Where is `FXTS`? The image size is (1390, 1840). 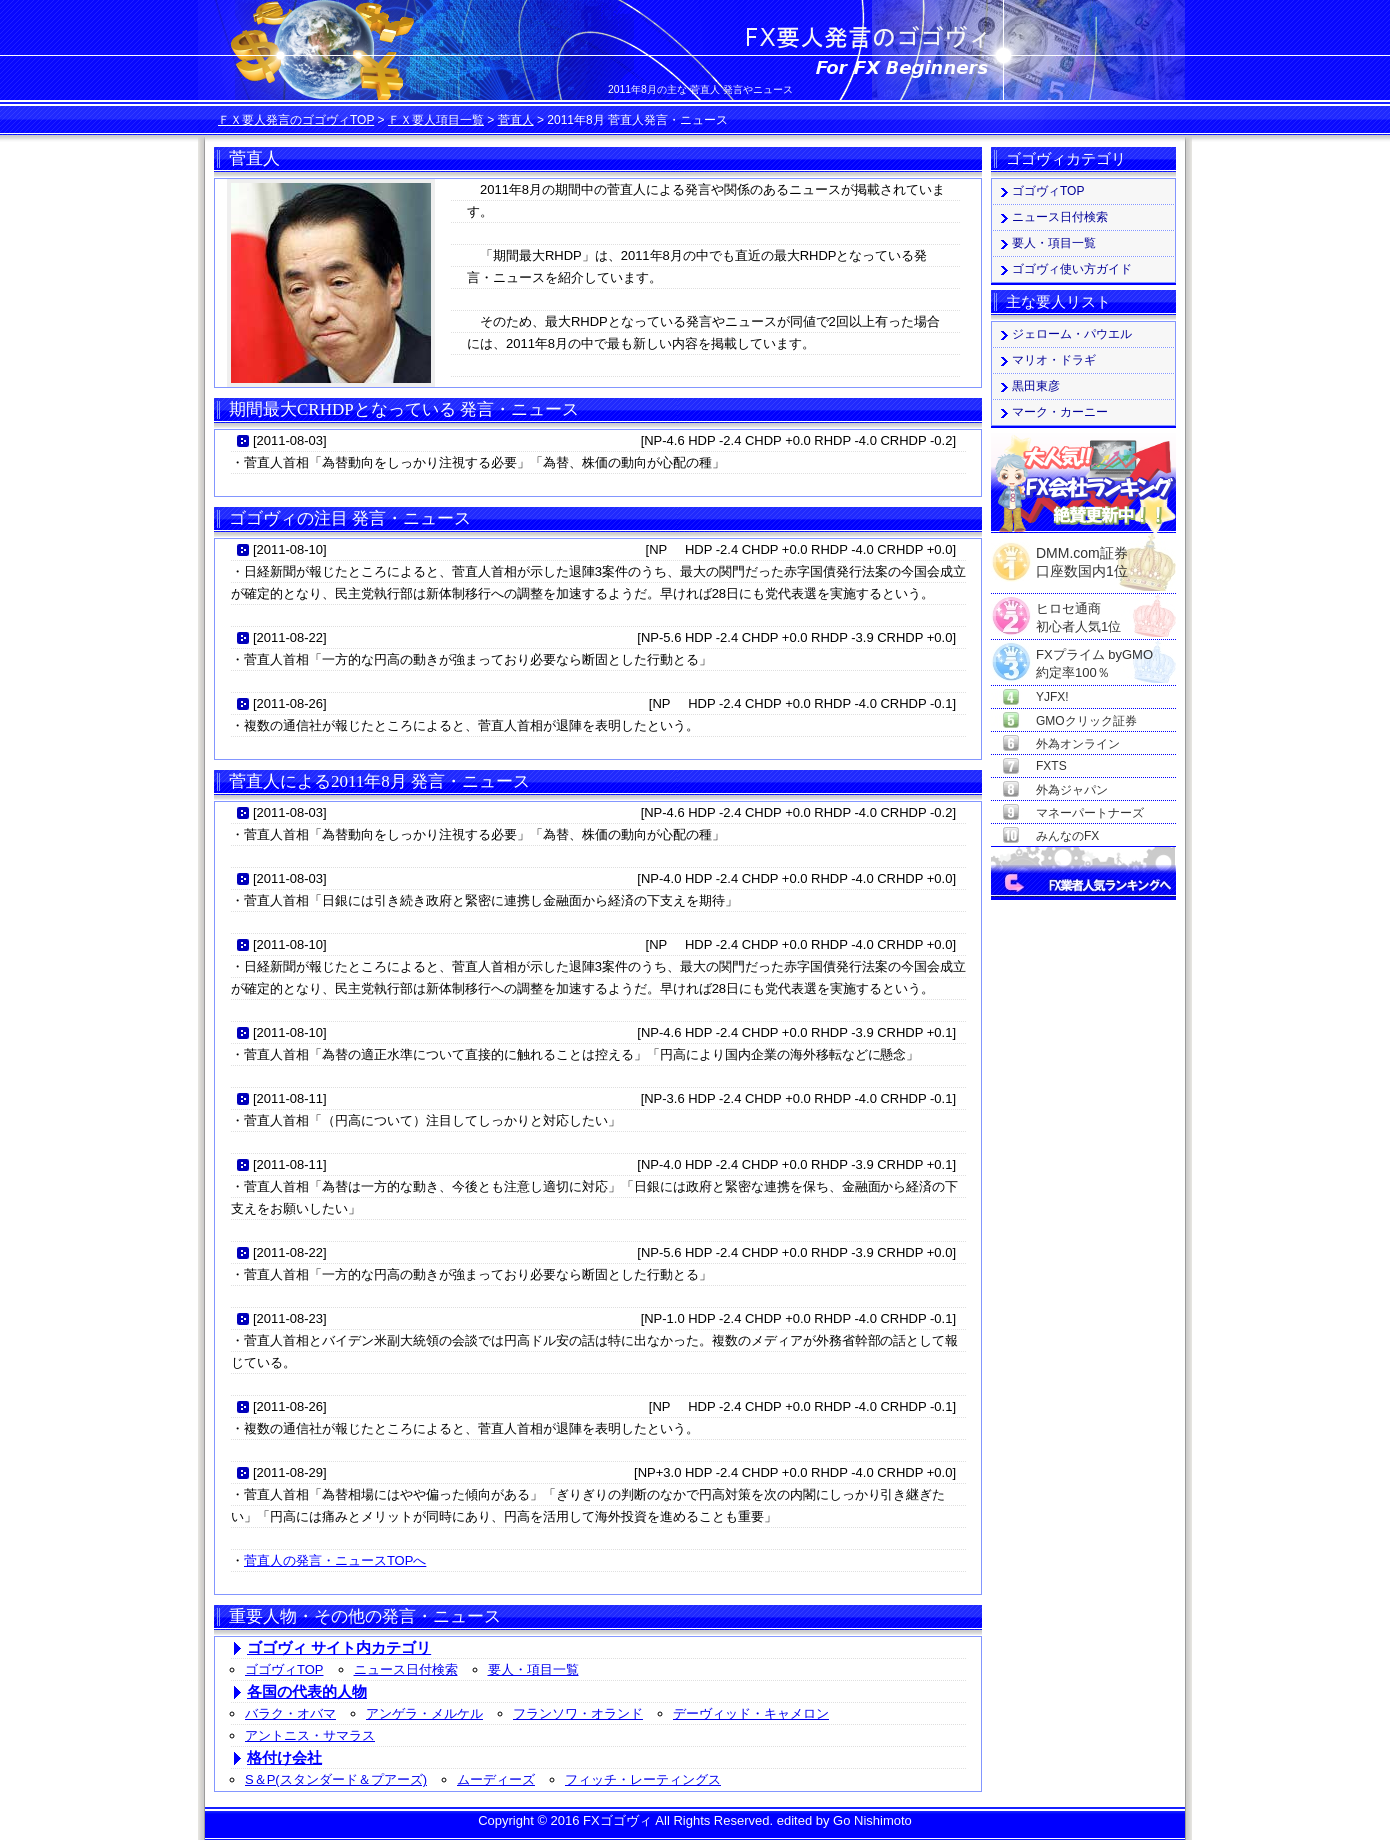
FXTS is located at coordinates (1051, 766).